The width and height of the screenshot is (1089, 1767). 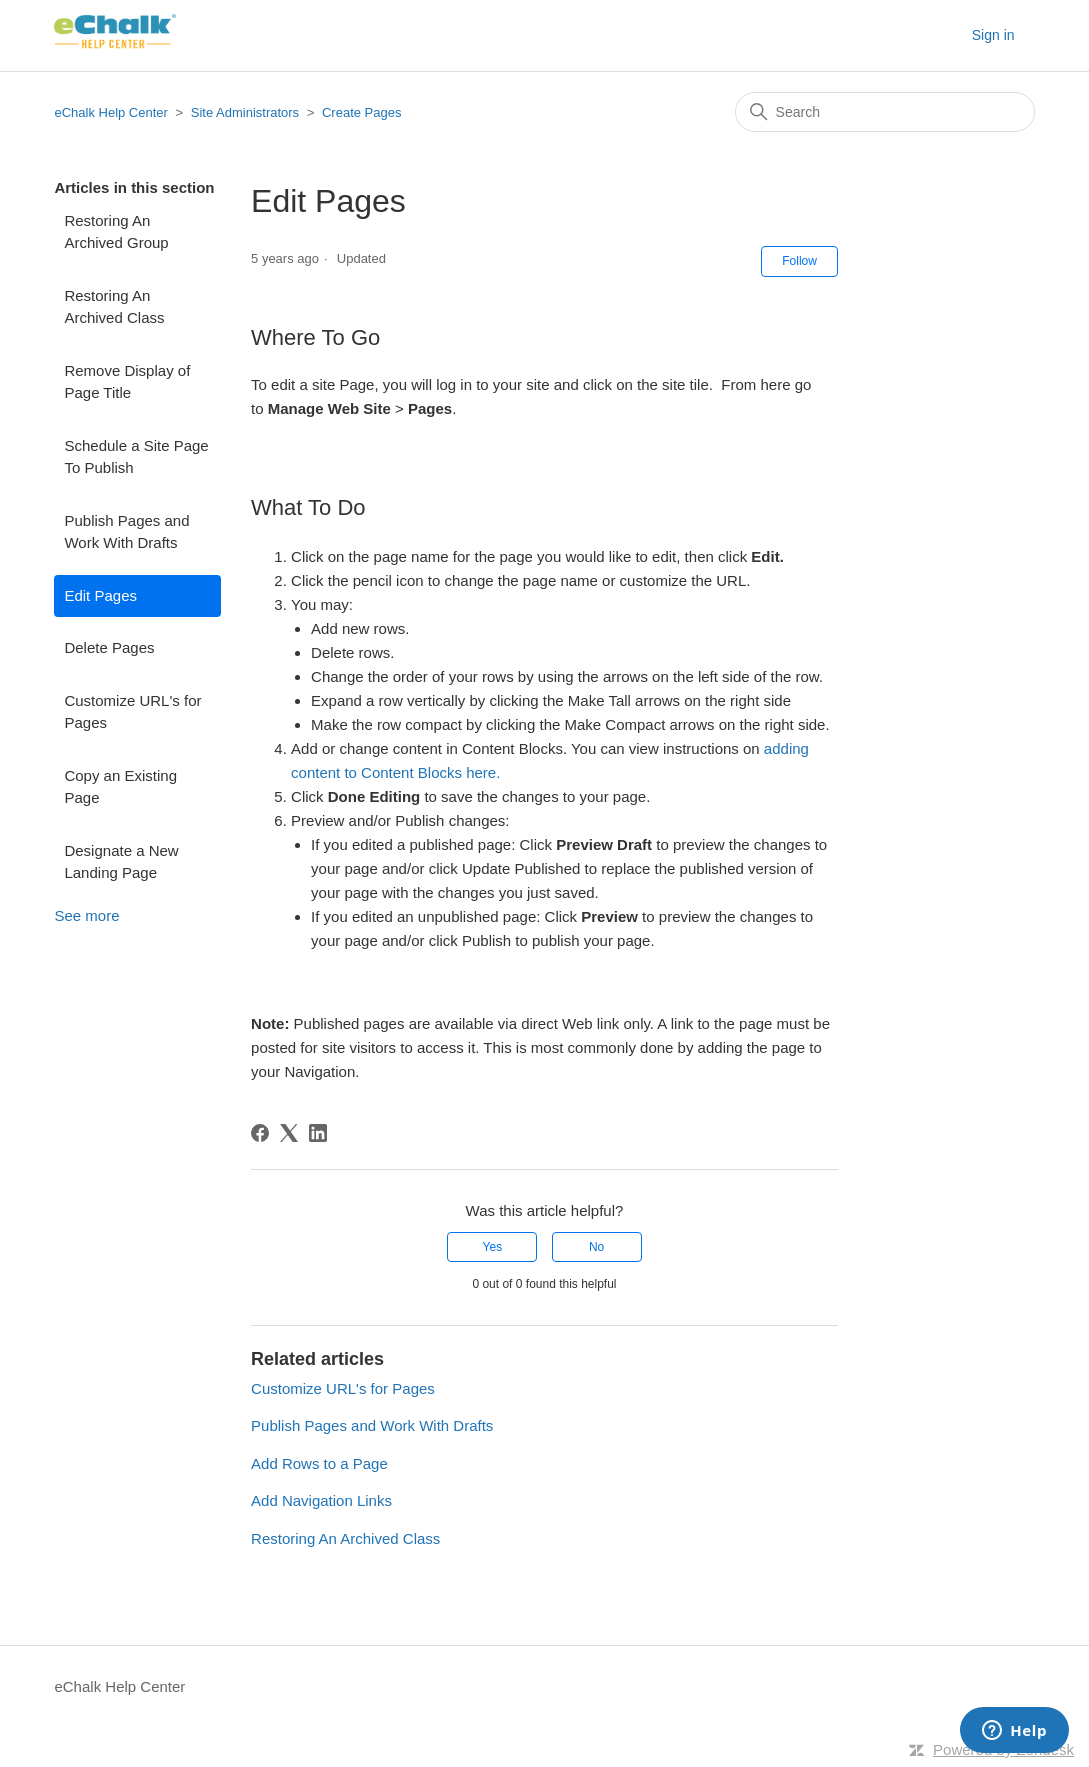 What do you see at coordinates (319, 1463) in the screenshot?
I see `Add Rows to a Page` at bounding box center [319, 1463].